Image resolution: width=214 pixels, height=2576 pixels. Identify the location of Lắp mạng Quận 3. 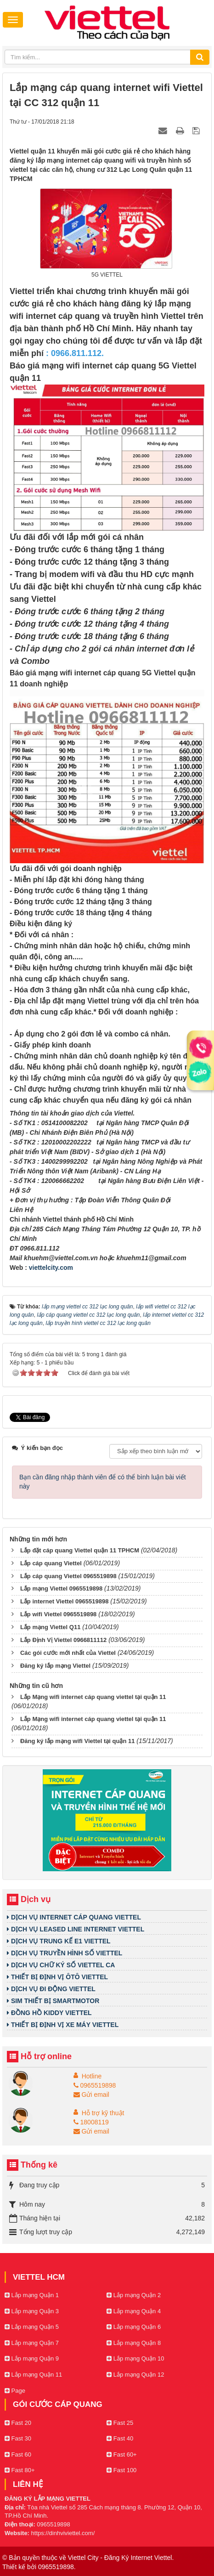
(32, 2311).